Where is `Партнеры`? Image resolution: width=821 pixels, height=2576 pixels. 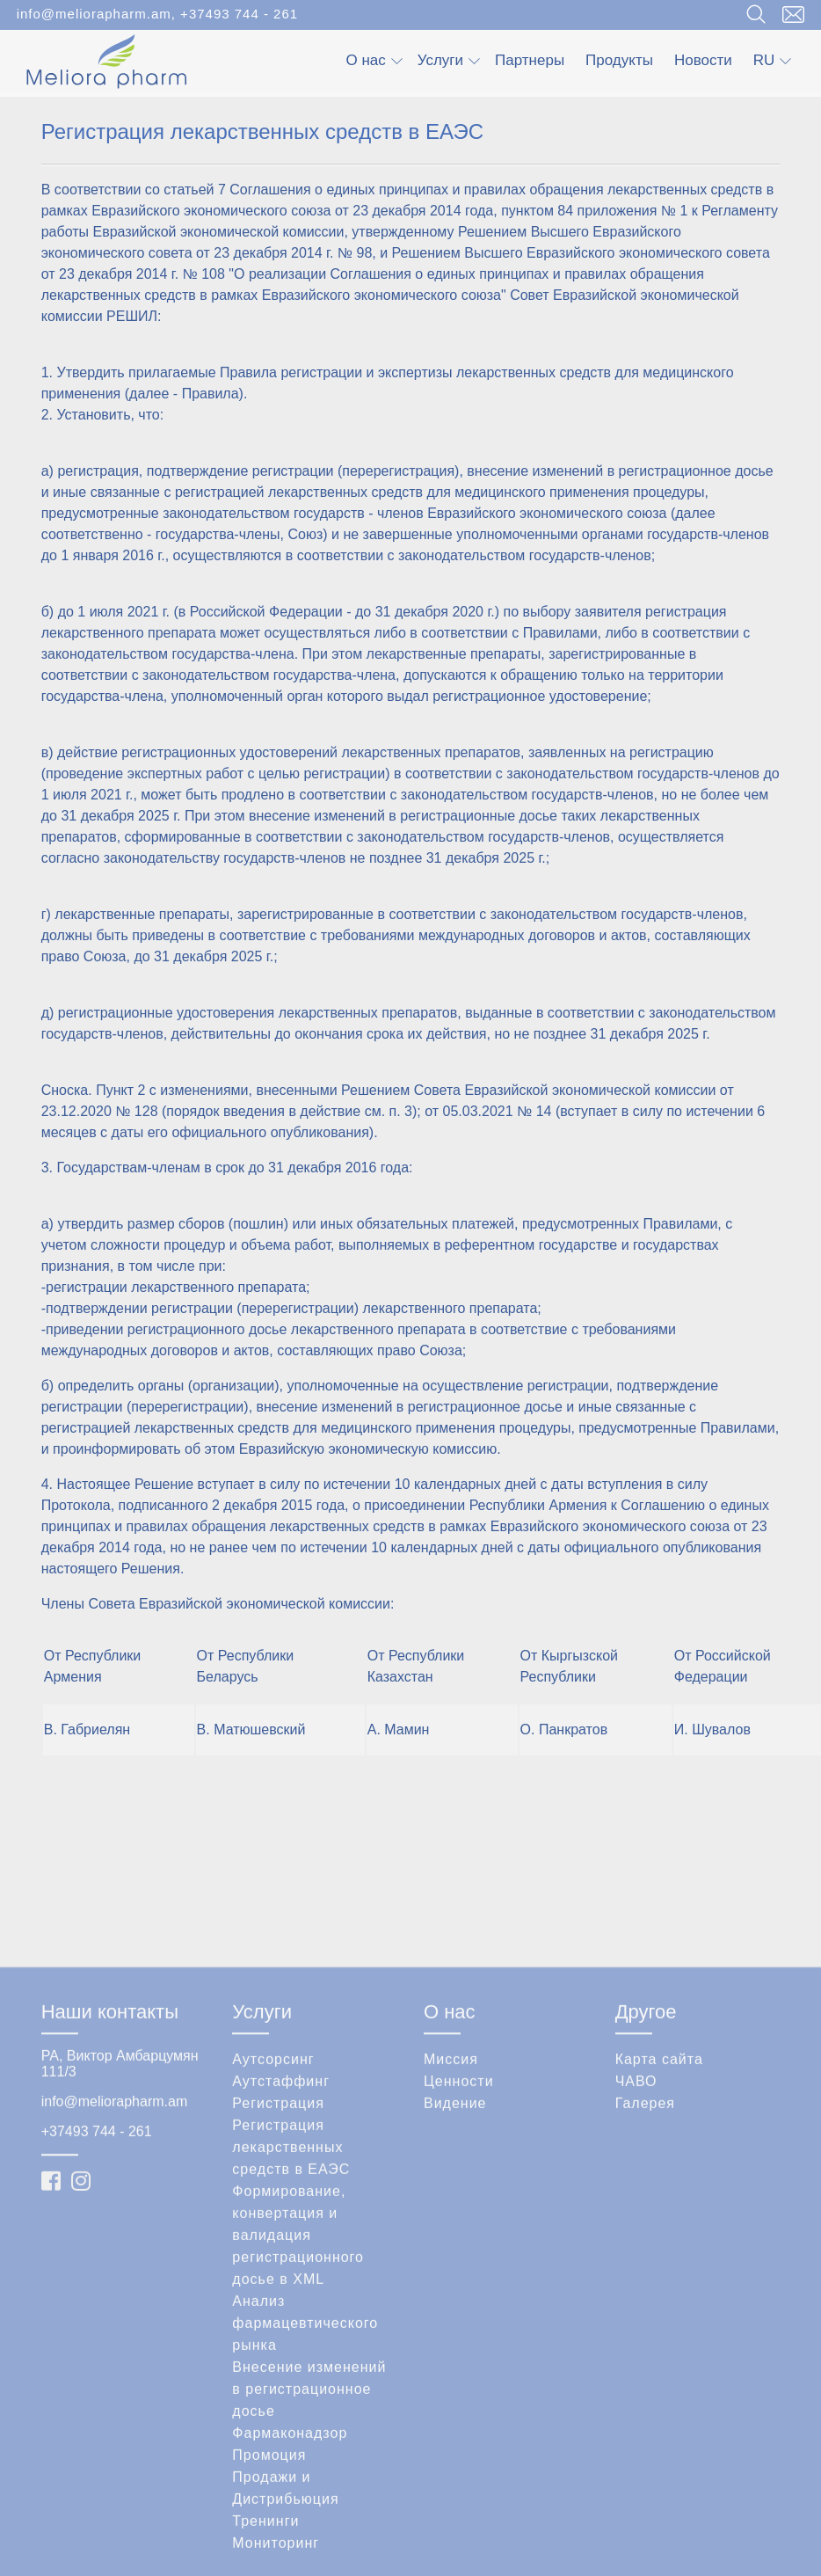 Партнеры is located at coordinates (529, 60).